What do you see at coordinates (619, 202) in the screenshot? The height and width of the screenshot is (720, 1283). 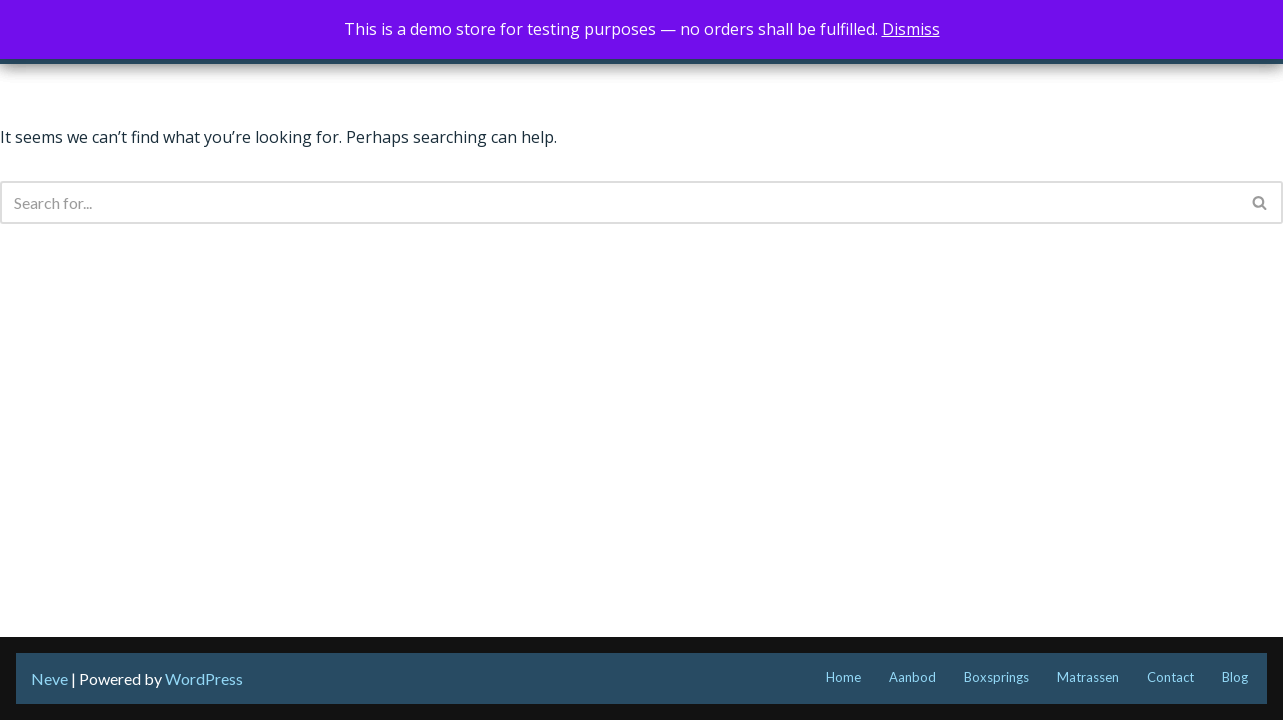 I see `[Search]` at bounding box center [619, 202].